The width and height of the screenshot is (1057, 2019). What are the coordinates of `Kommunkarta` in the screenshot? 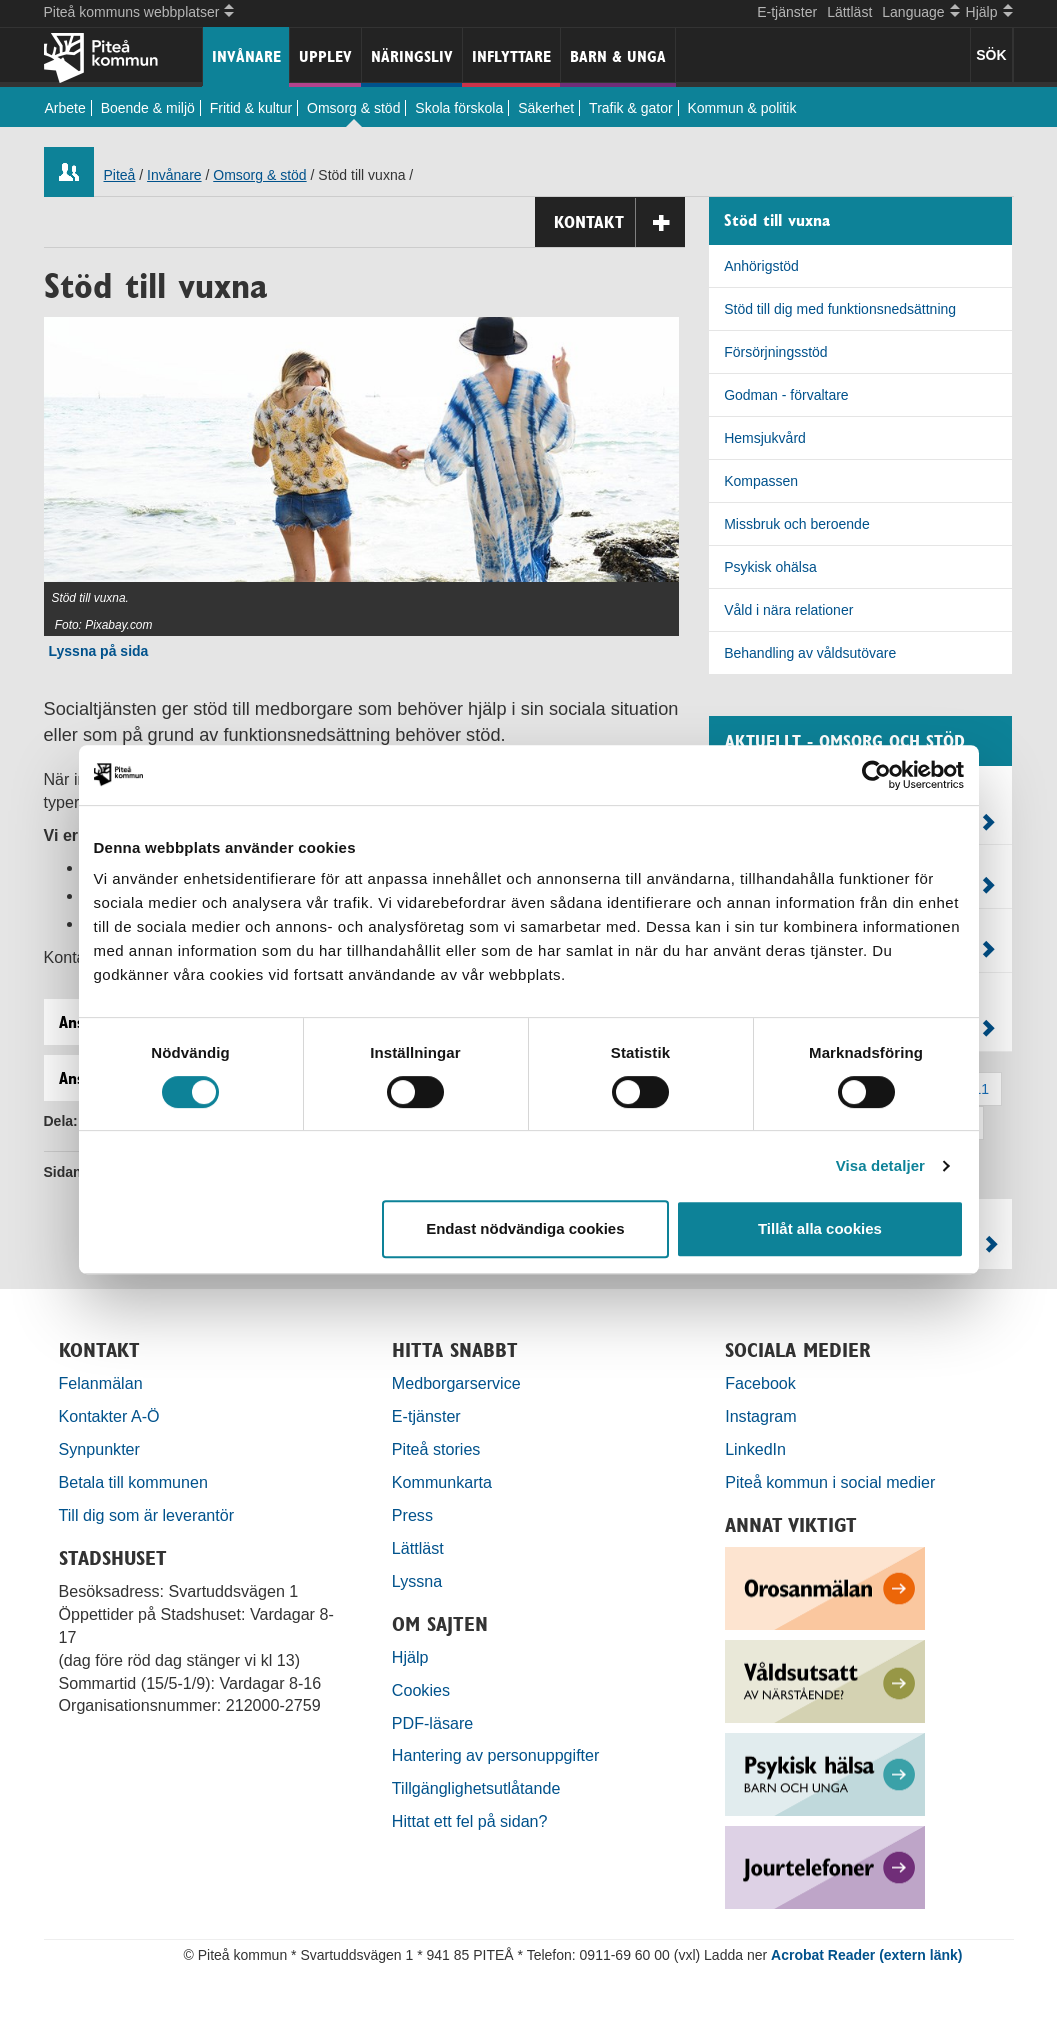 It's located at (442, 1482).